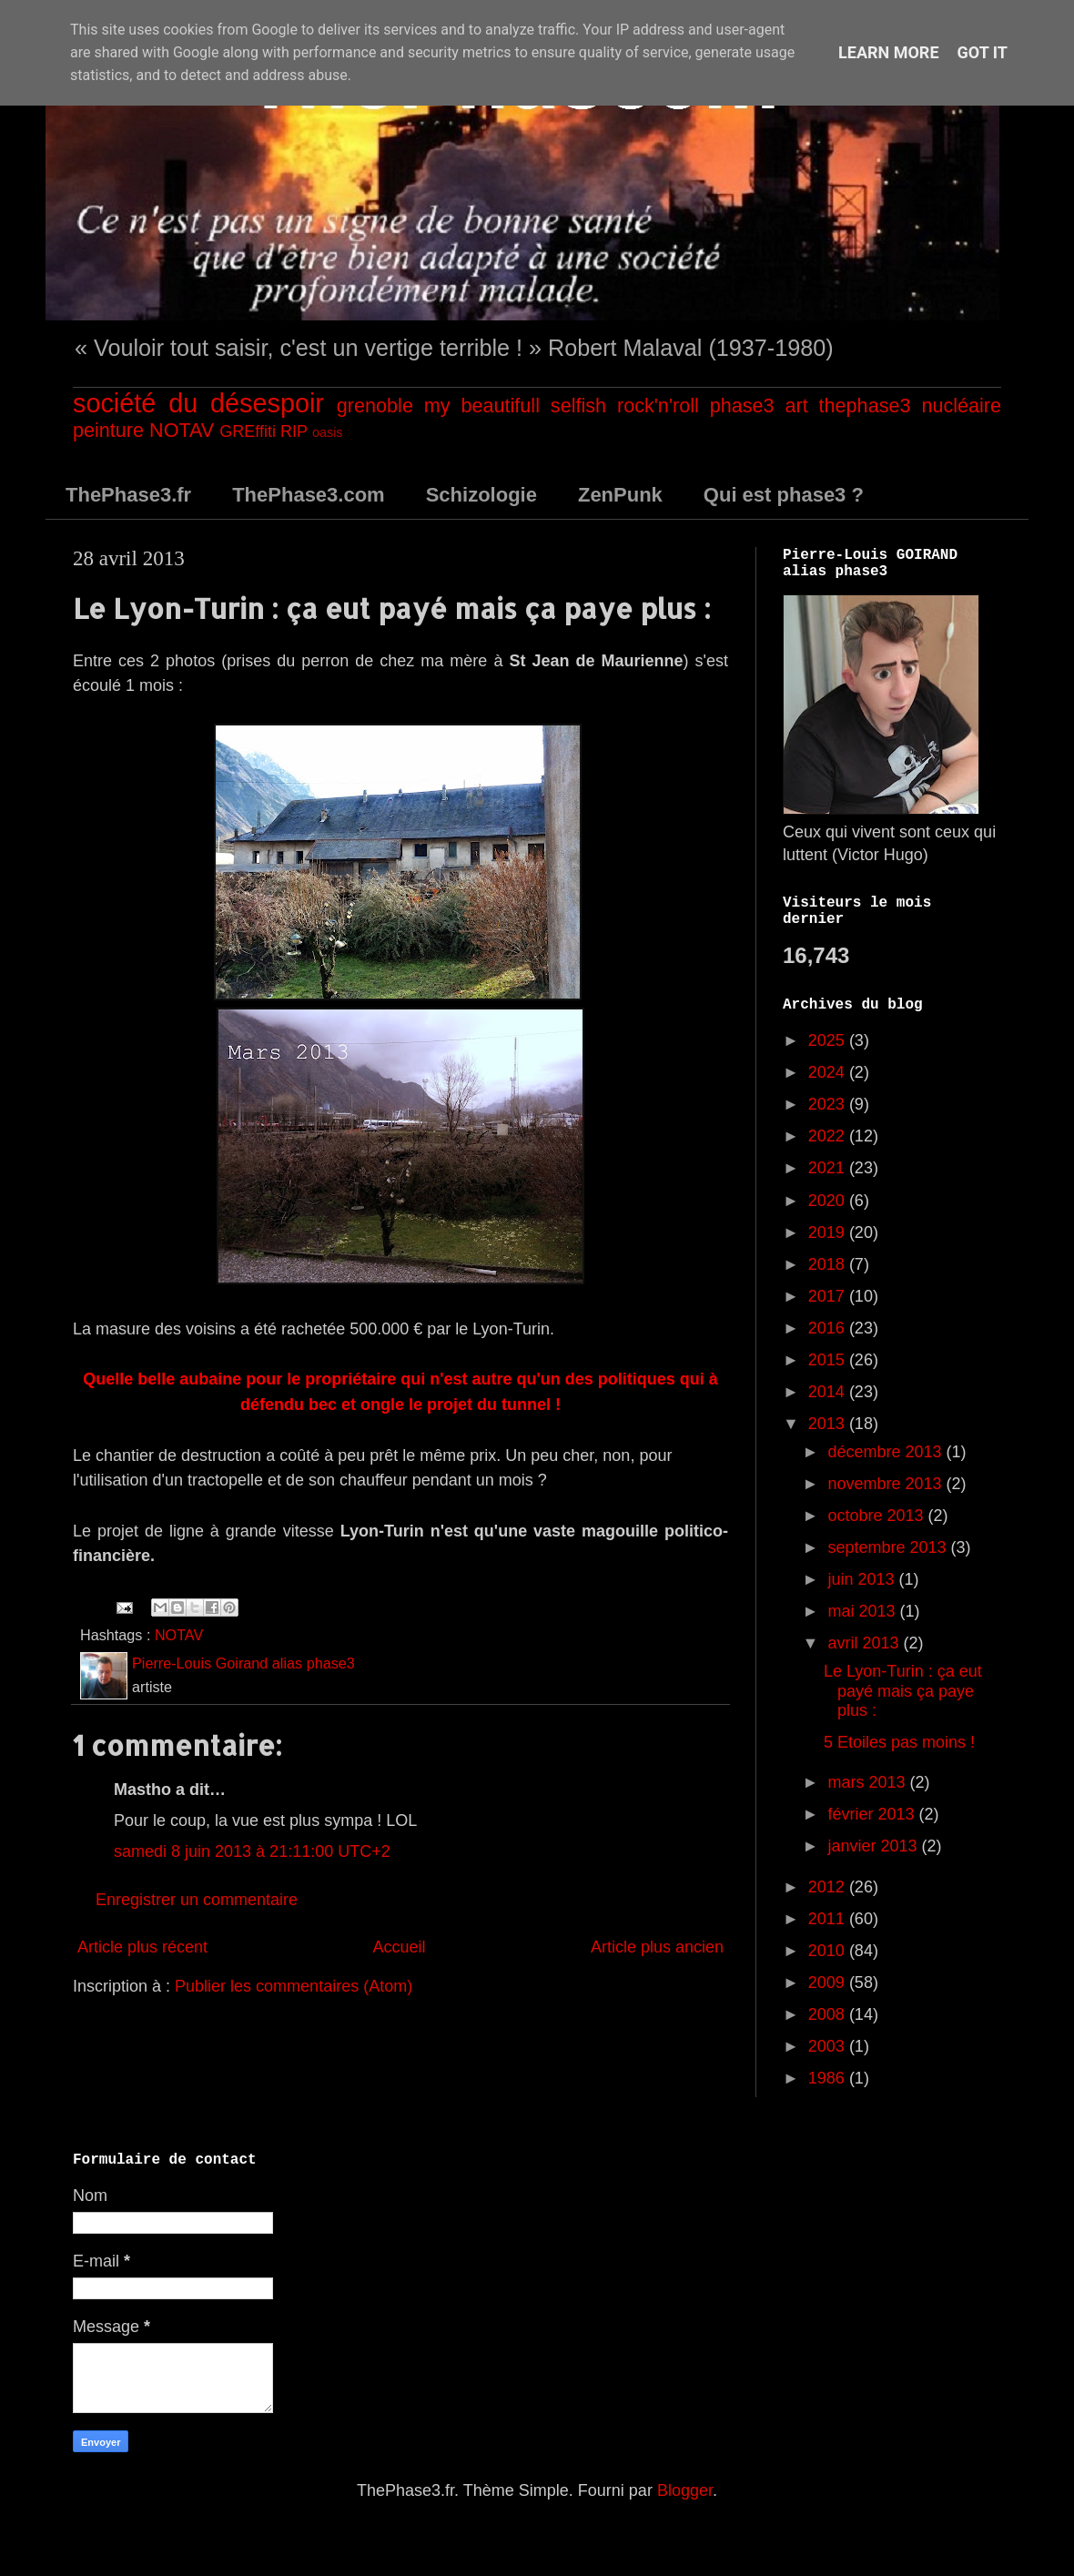 This screenshot has width=1074, height=2576. Describe the element at coordinates (982, 52) in the screenshot. I see `Got it` at that location.